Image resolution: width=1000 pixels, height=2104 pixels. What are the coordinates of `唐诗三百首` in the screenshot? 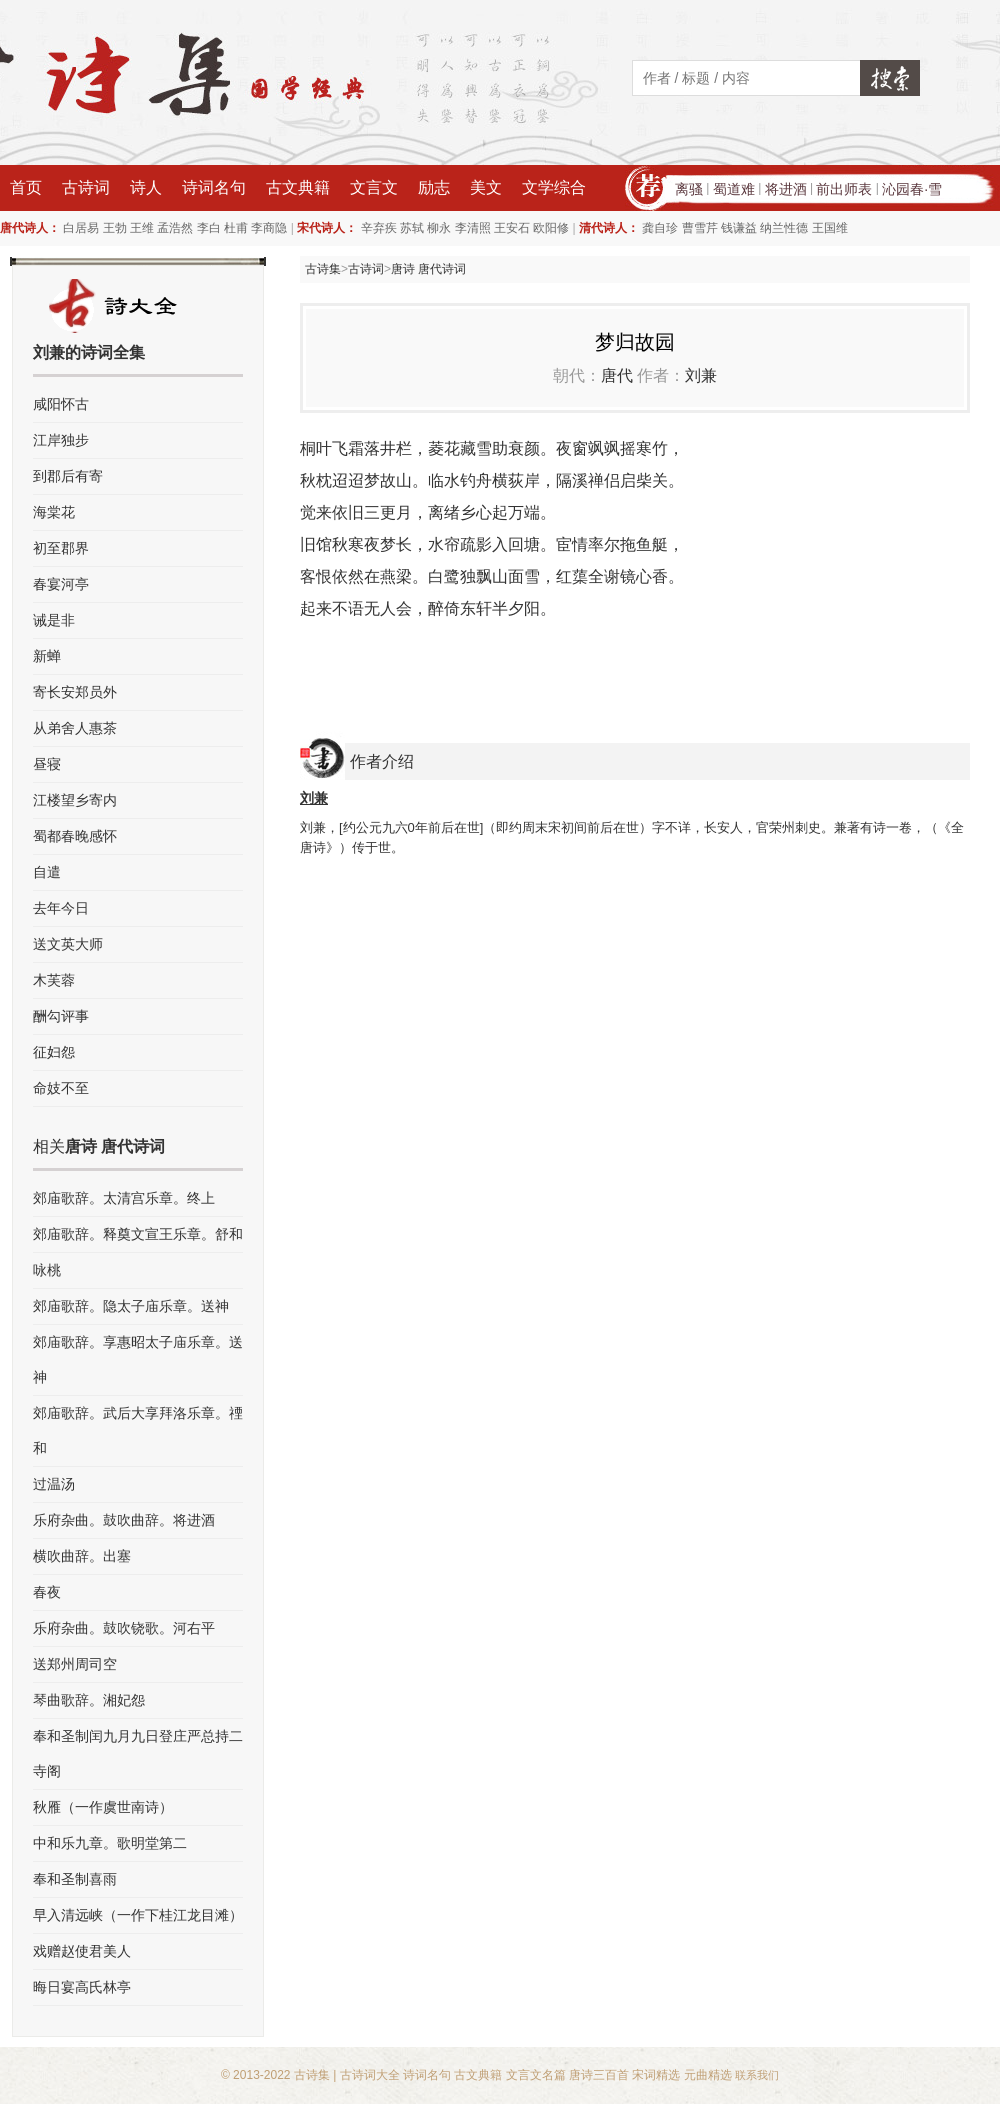 It's located at (599, 2075).